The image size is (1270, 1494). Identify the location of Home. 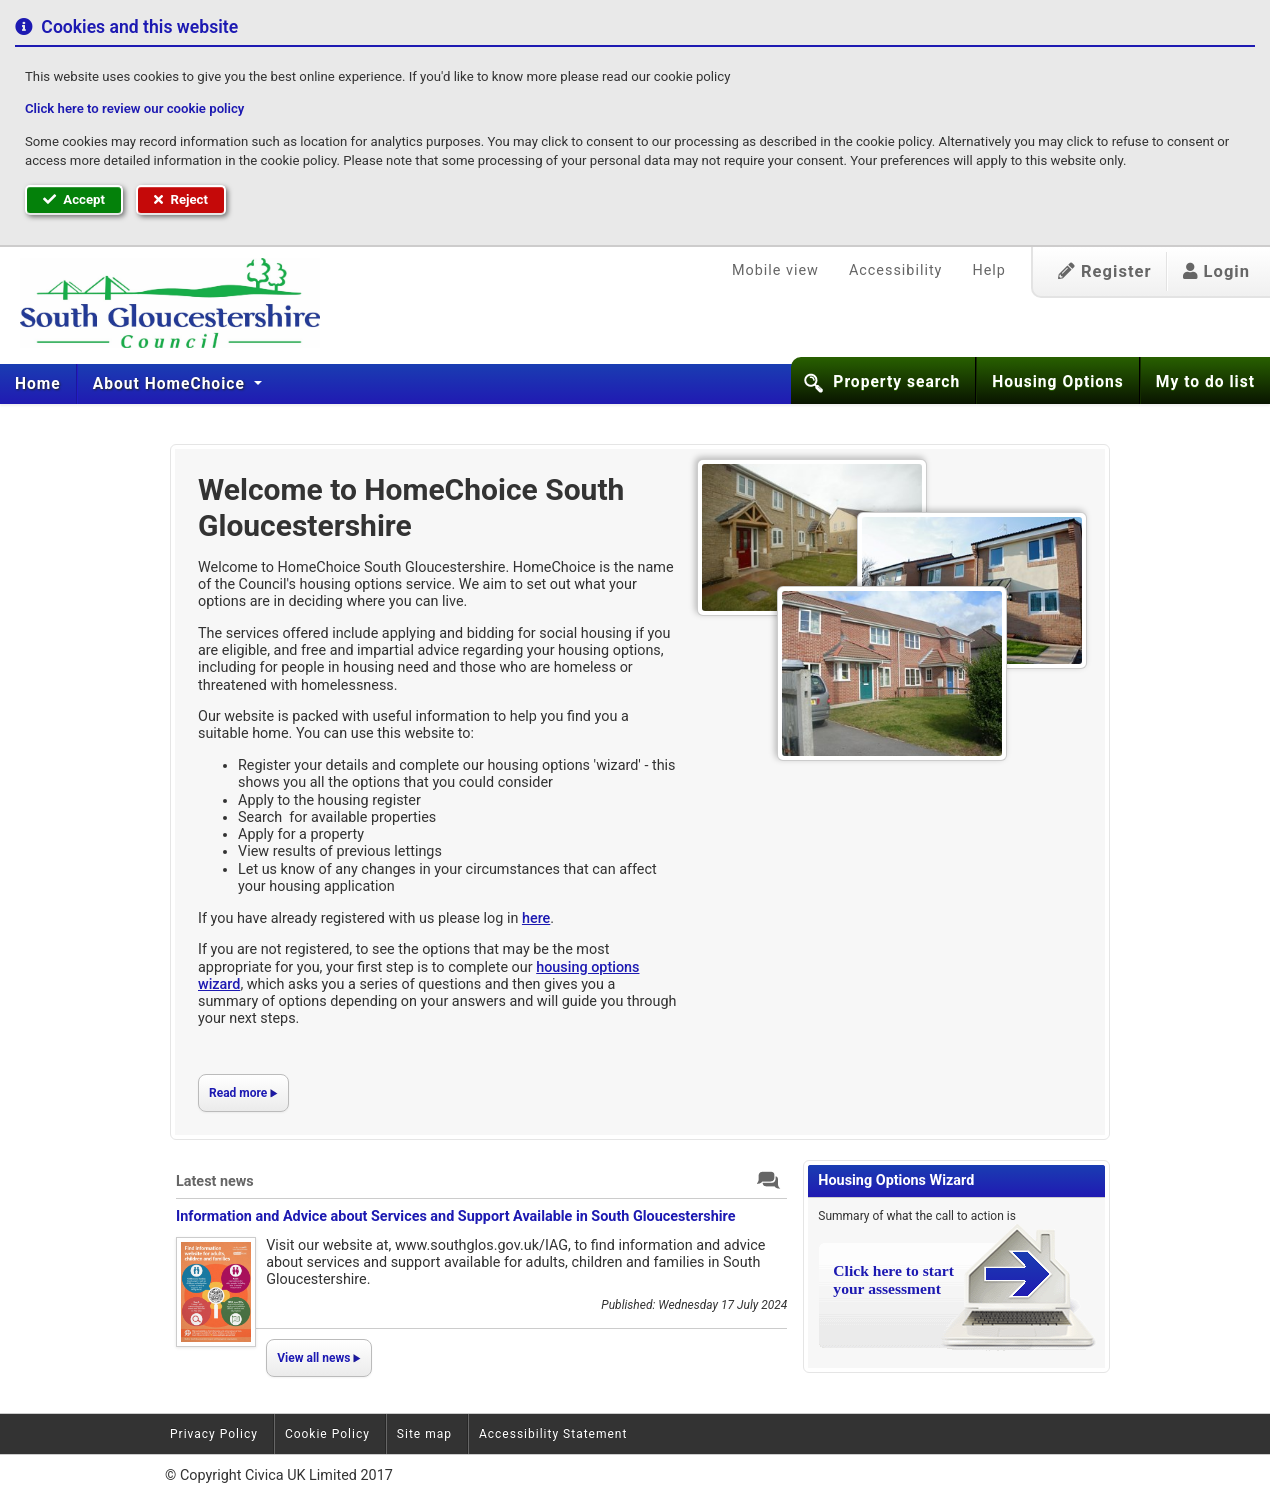
(38, 384).